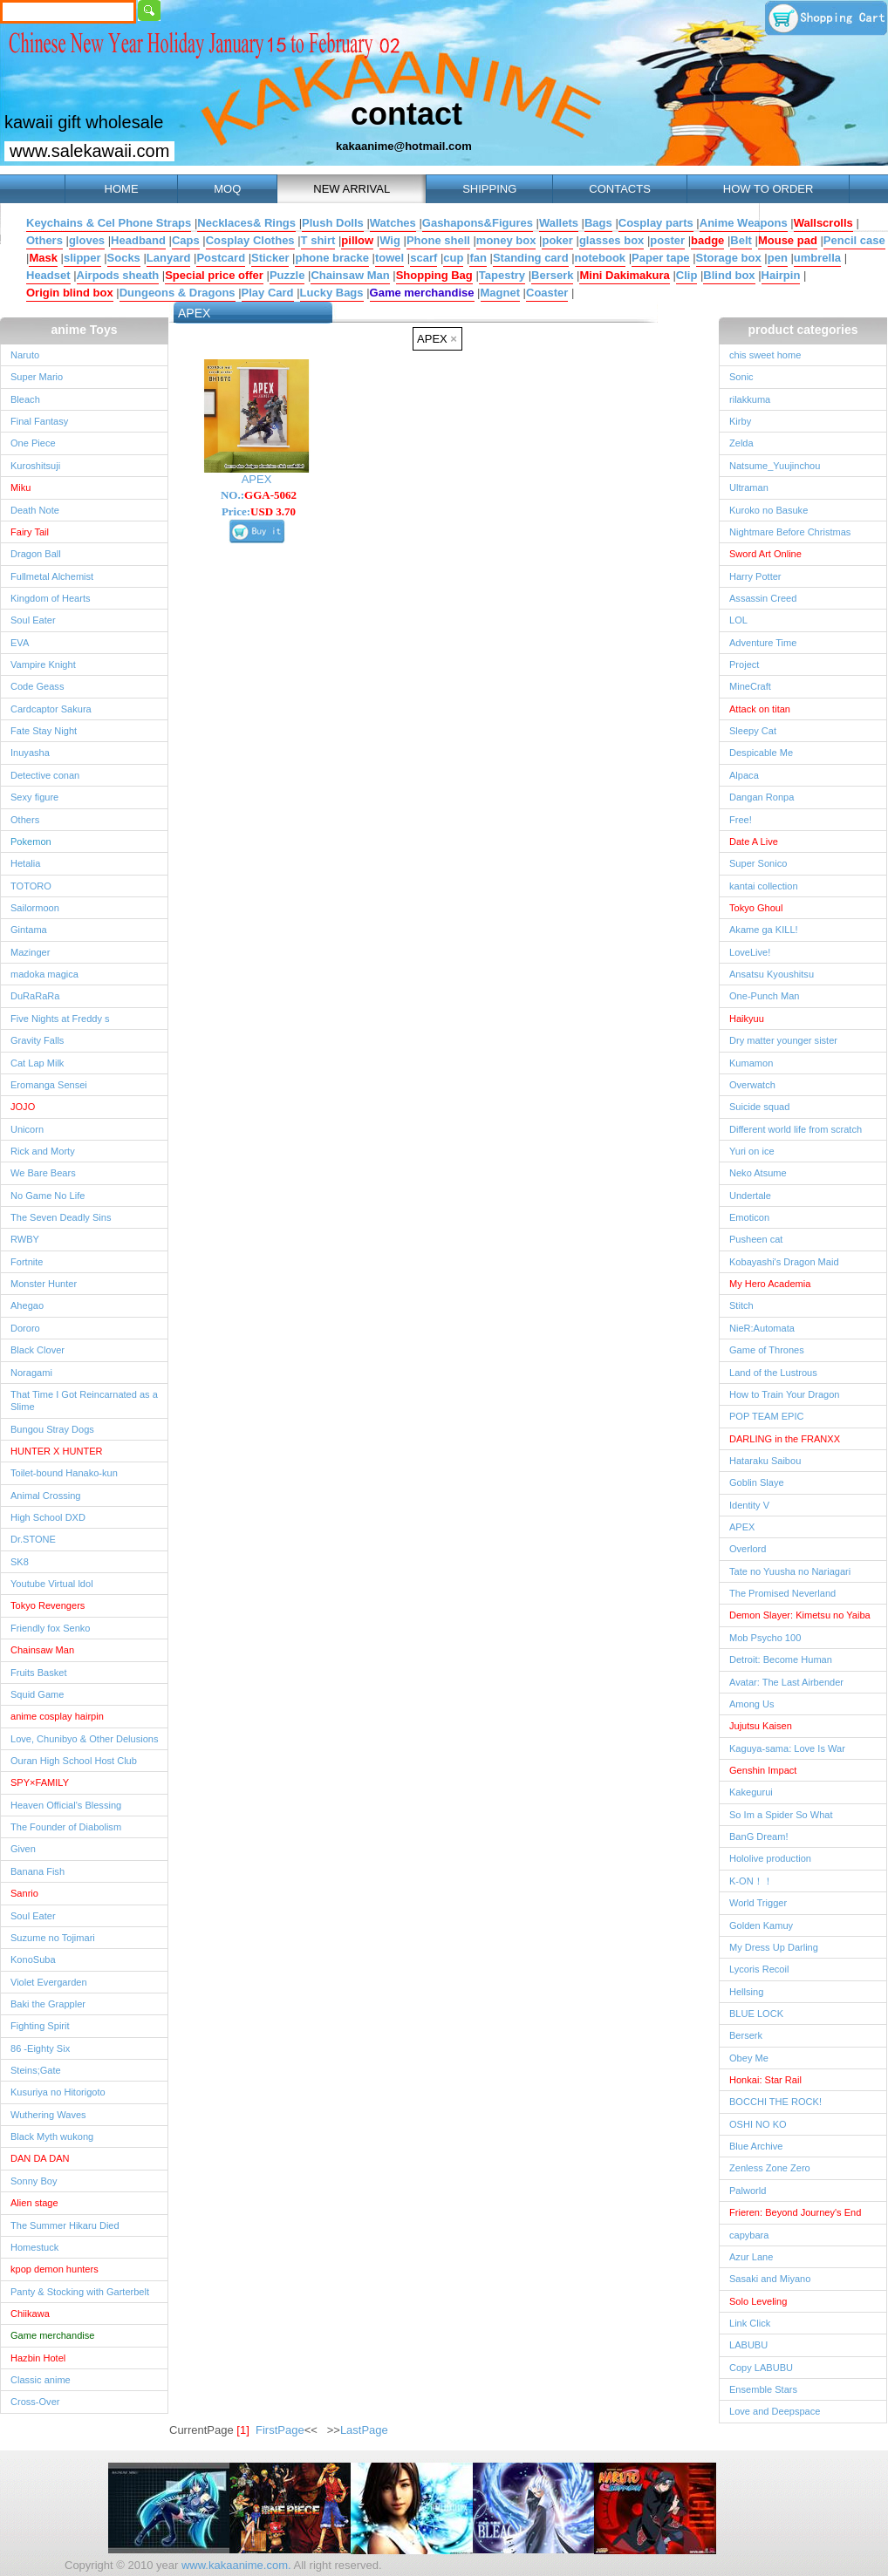  Describe the element at coordinates (707, 240) in the screenshot. I see `badge` at that location.